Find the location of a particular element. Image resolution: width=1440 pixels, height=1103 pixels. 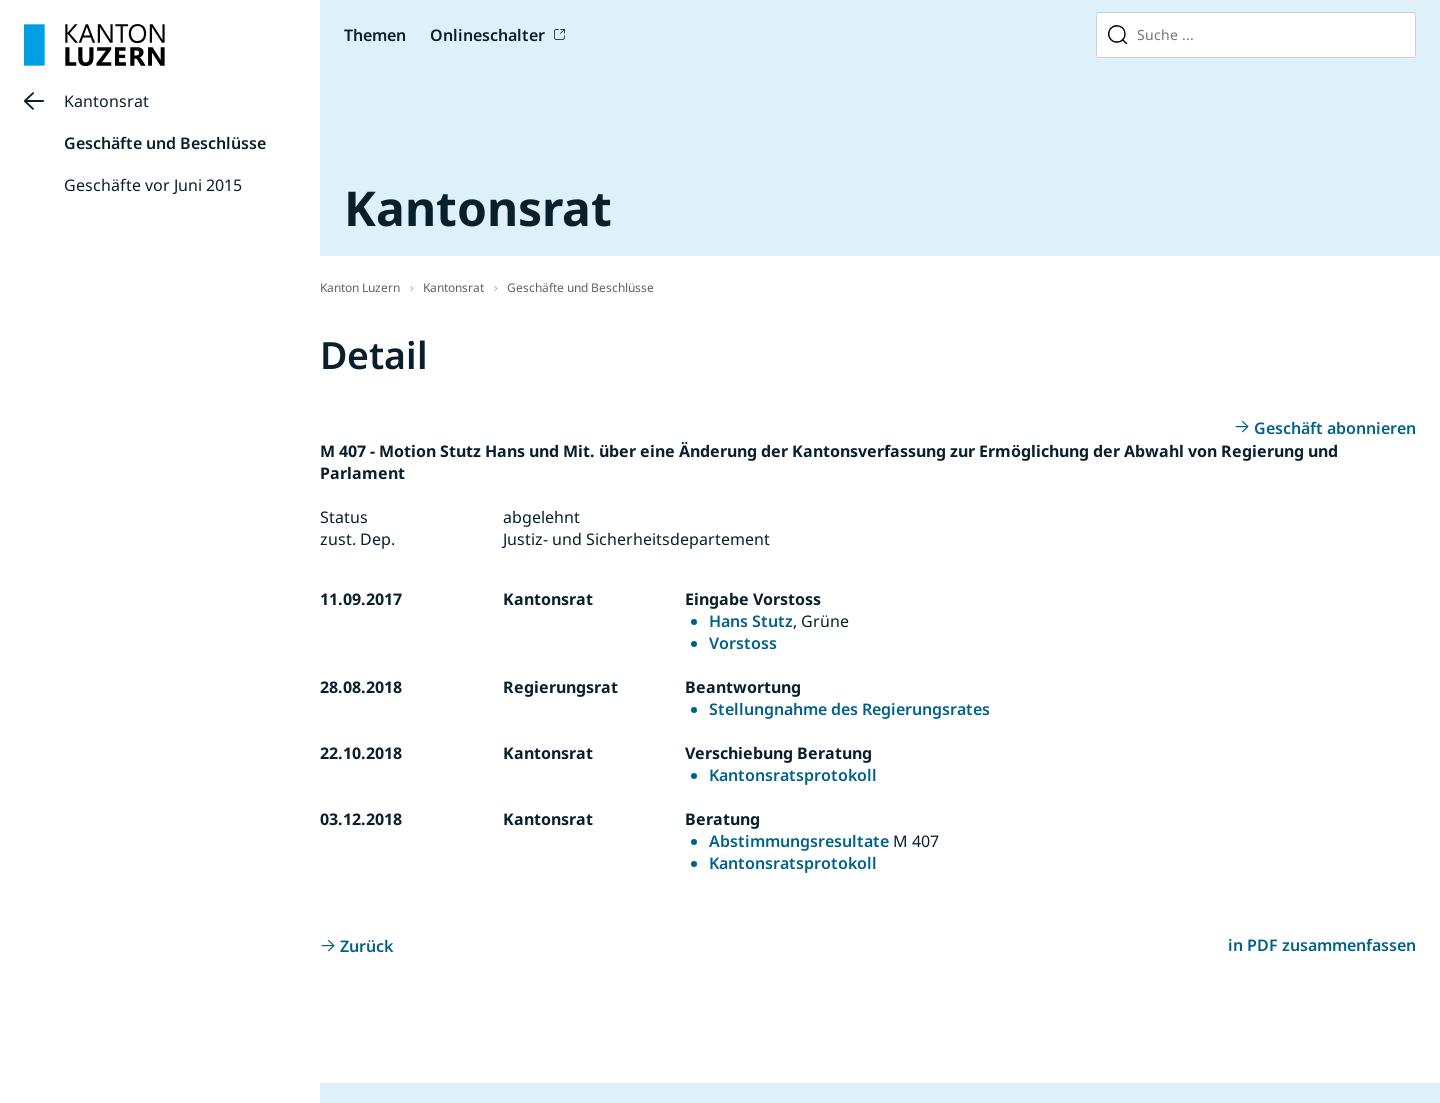

Geschäft abonnieren is located at coordinates (1335, 428).